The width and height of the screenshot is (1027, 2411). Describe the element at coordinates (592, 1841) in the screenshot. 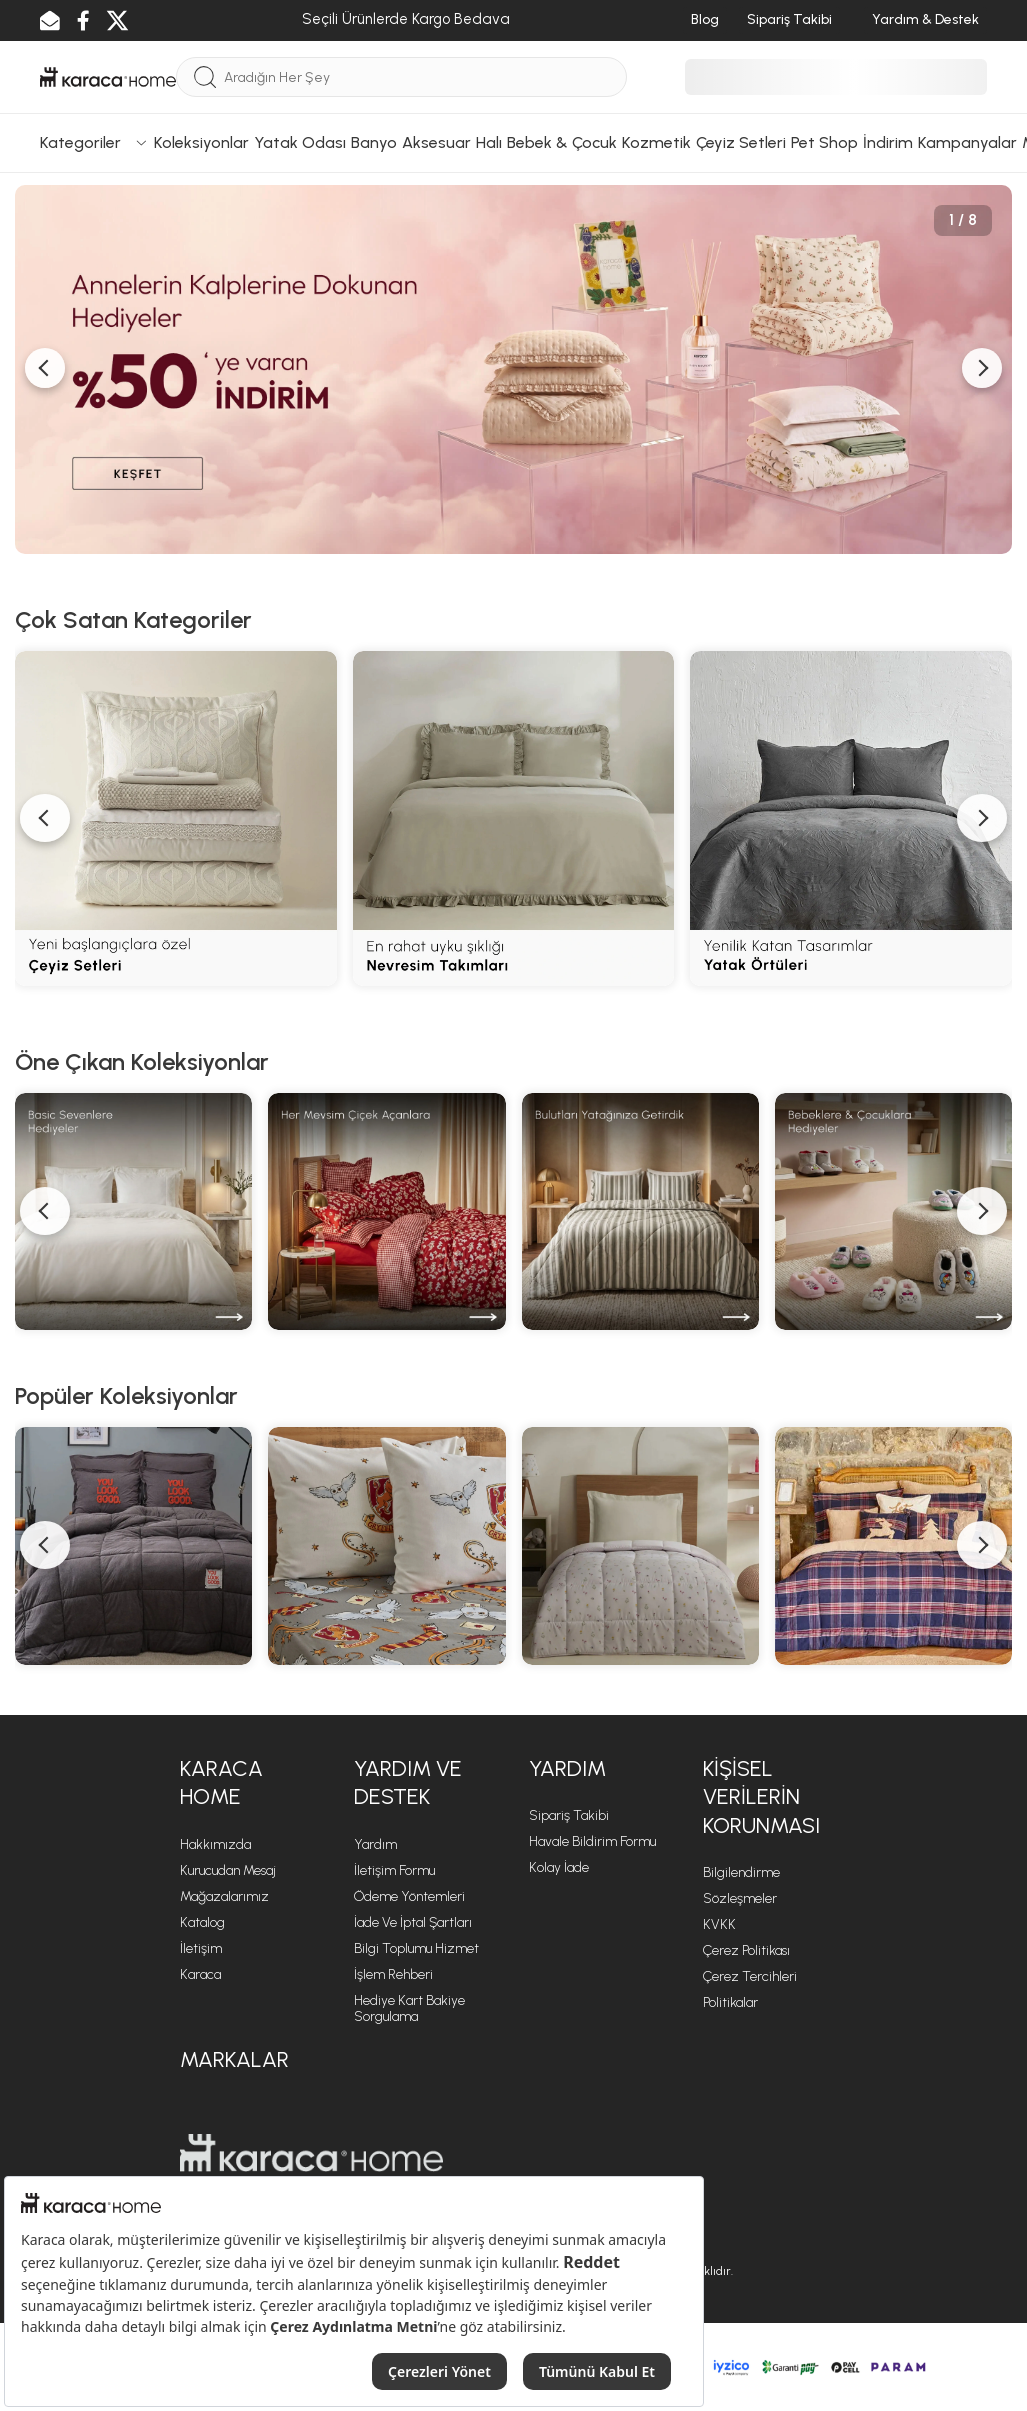

I see `Havale Bildirim Formu [Havale Bildirim Formu sayfasına git]` at that location.